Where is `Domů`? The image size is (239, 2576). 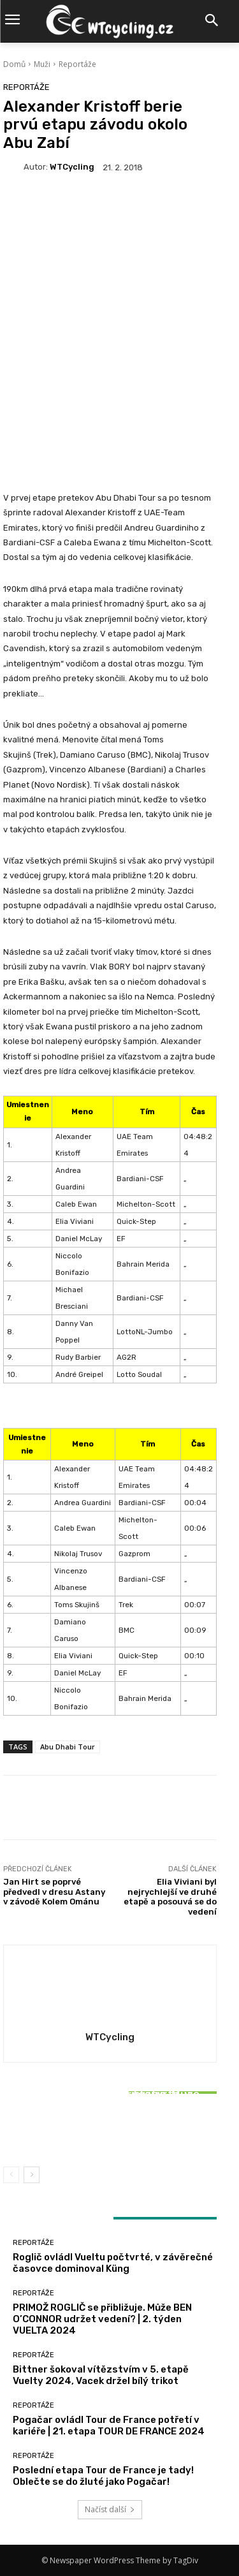
Domů is located at coordinates (14, 64).